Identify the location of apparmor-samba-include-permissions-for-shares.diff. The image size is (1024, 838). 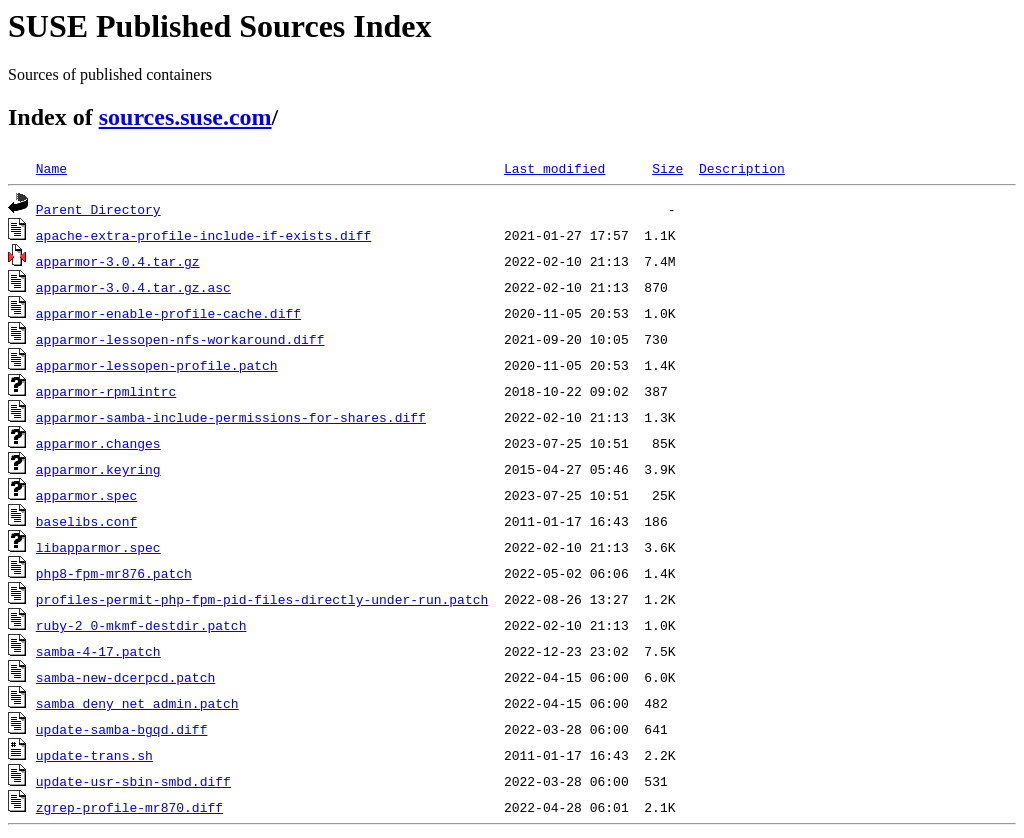
(231, 417).